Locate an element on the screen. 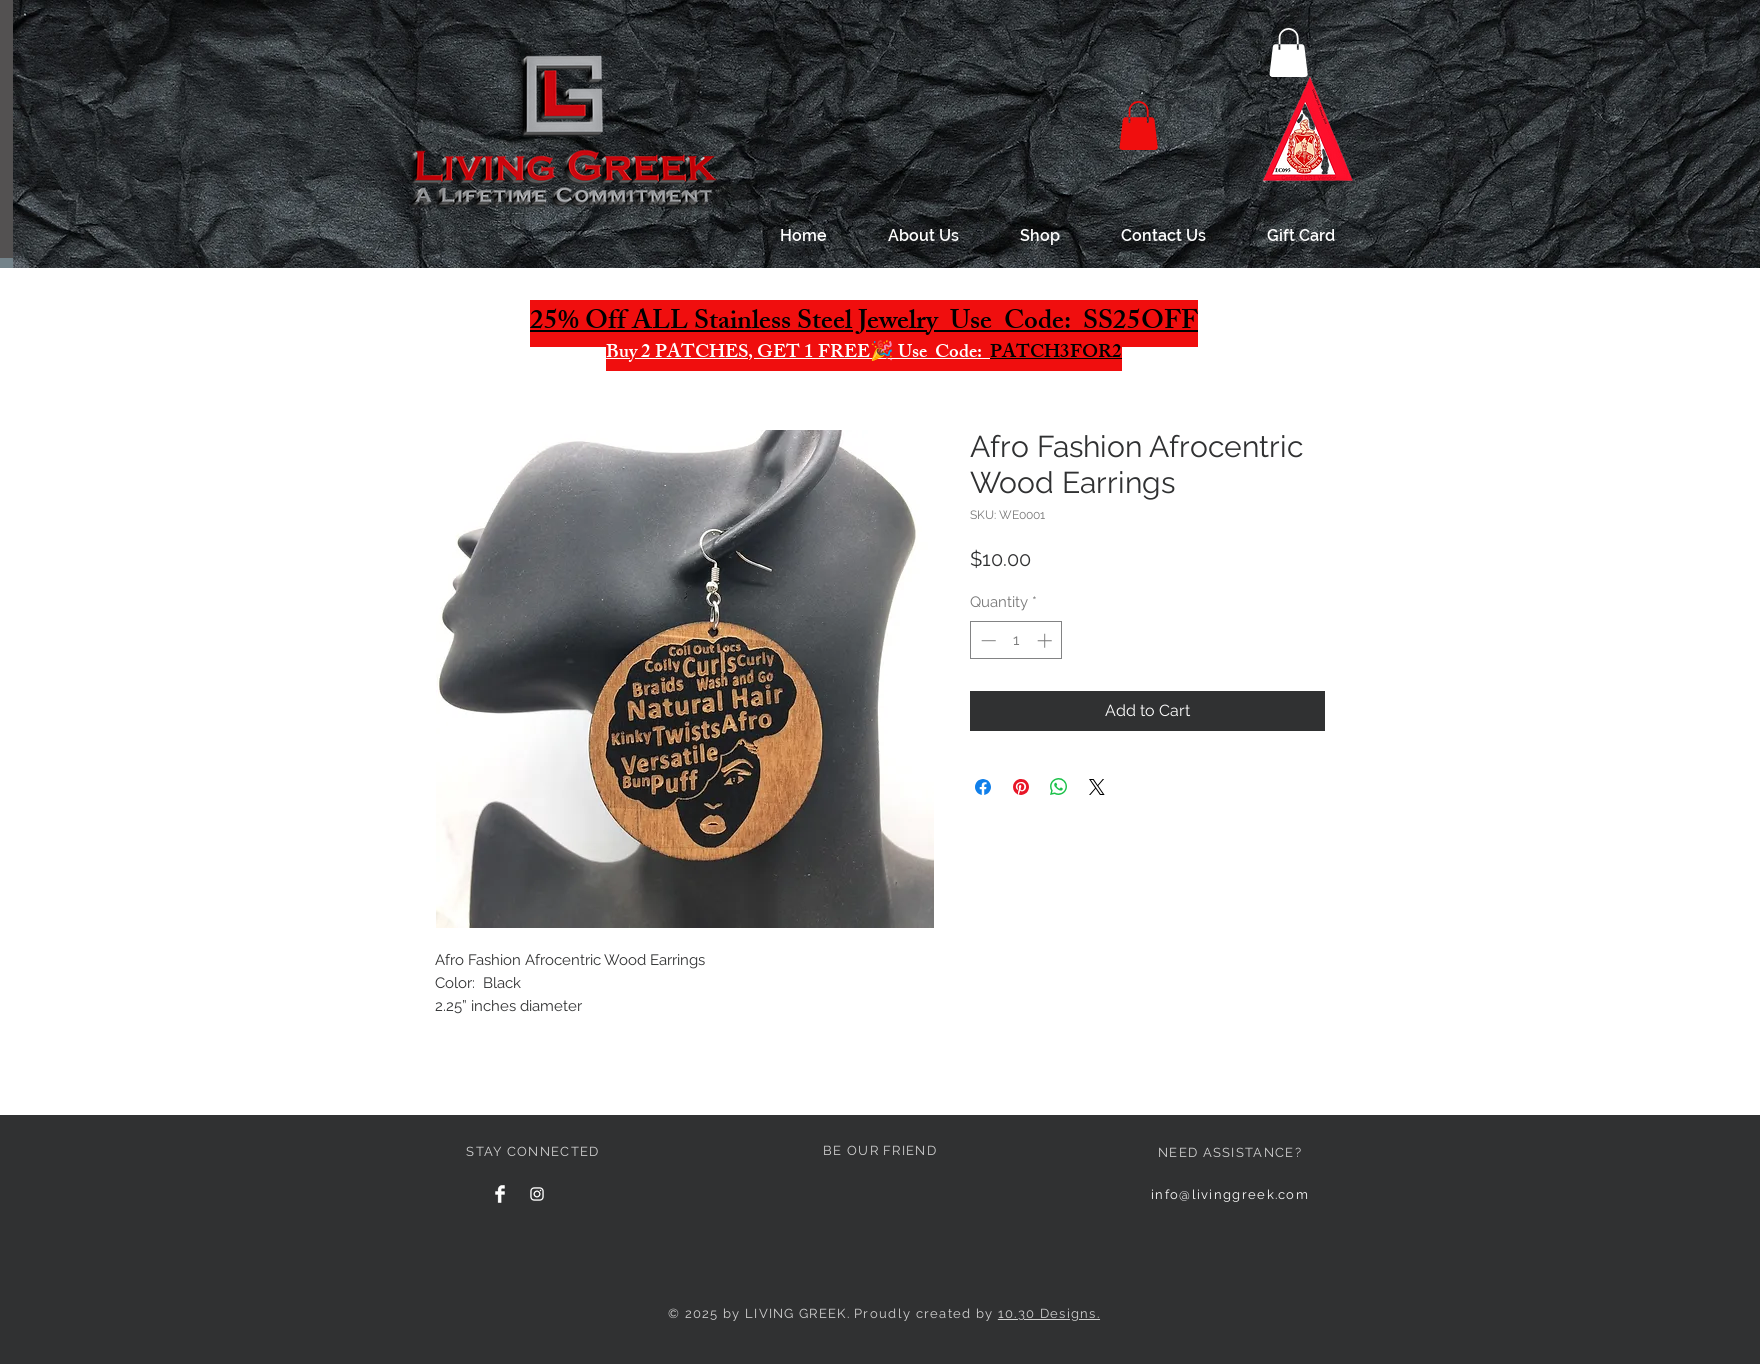 The image size is (1760, 1364). [Increment] is located at coordinates (1046, 640).